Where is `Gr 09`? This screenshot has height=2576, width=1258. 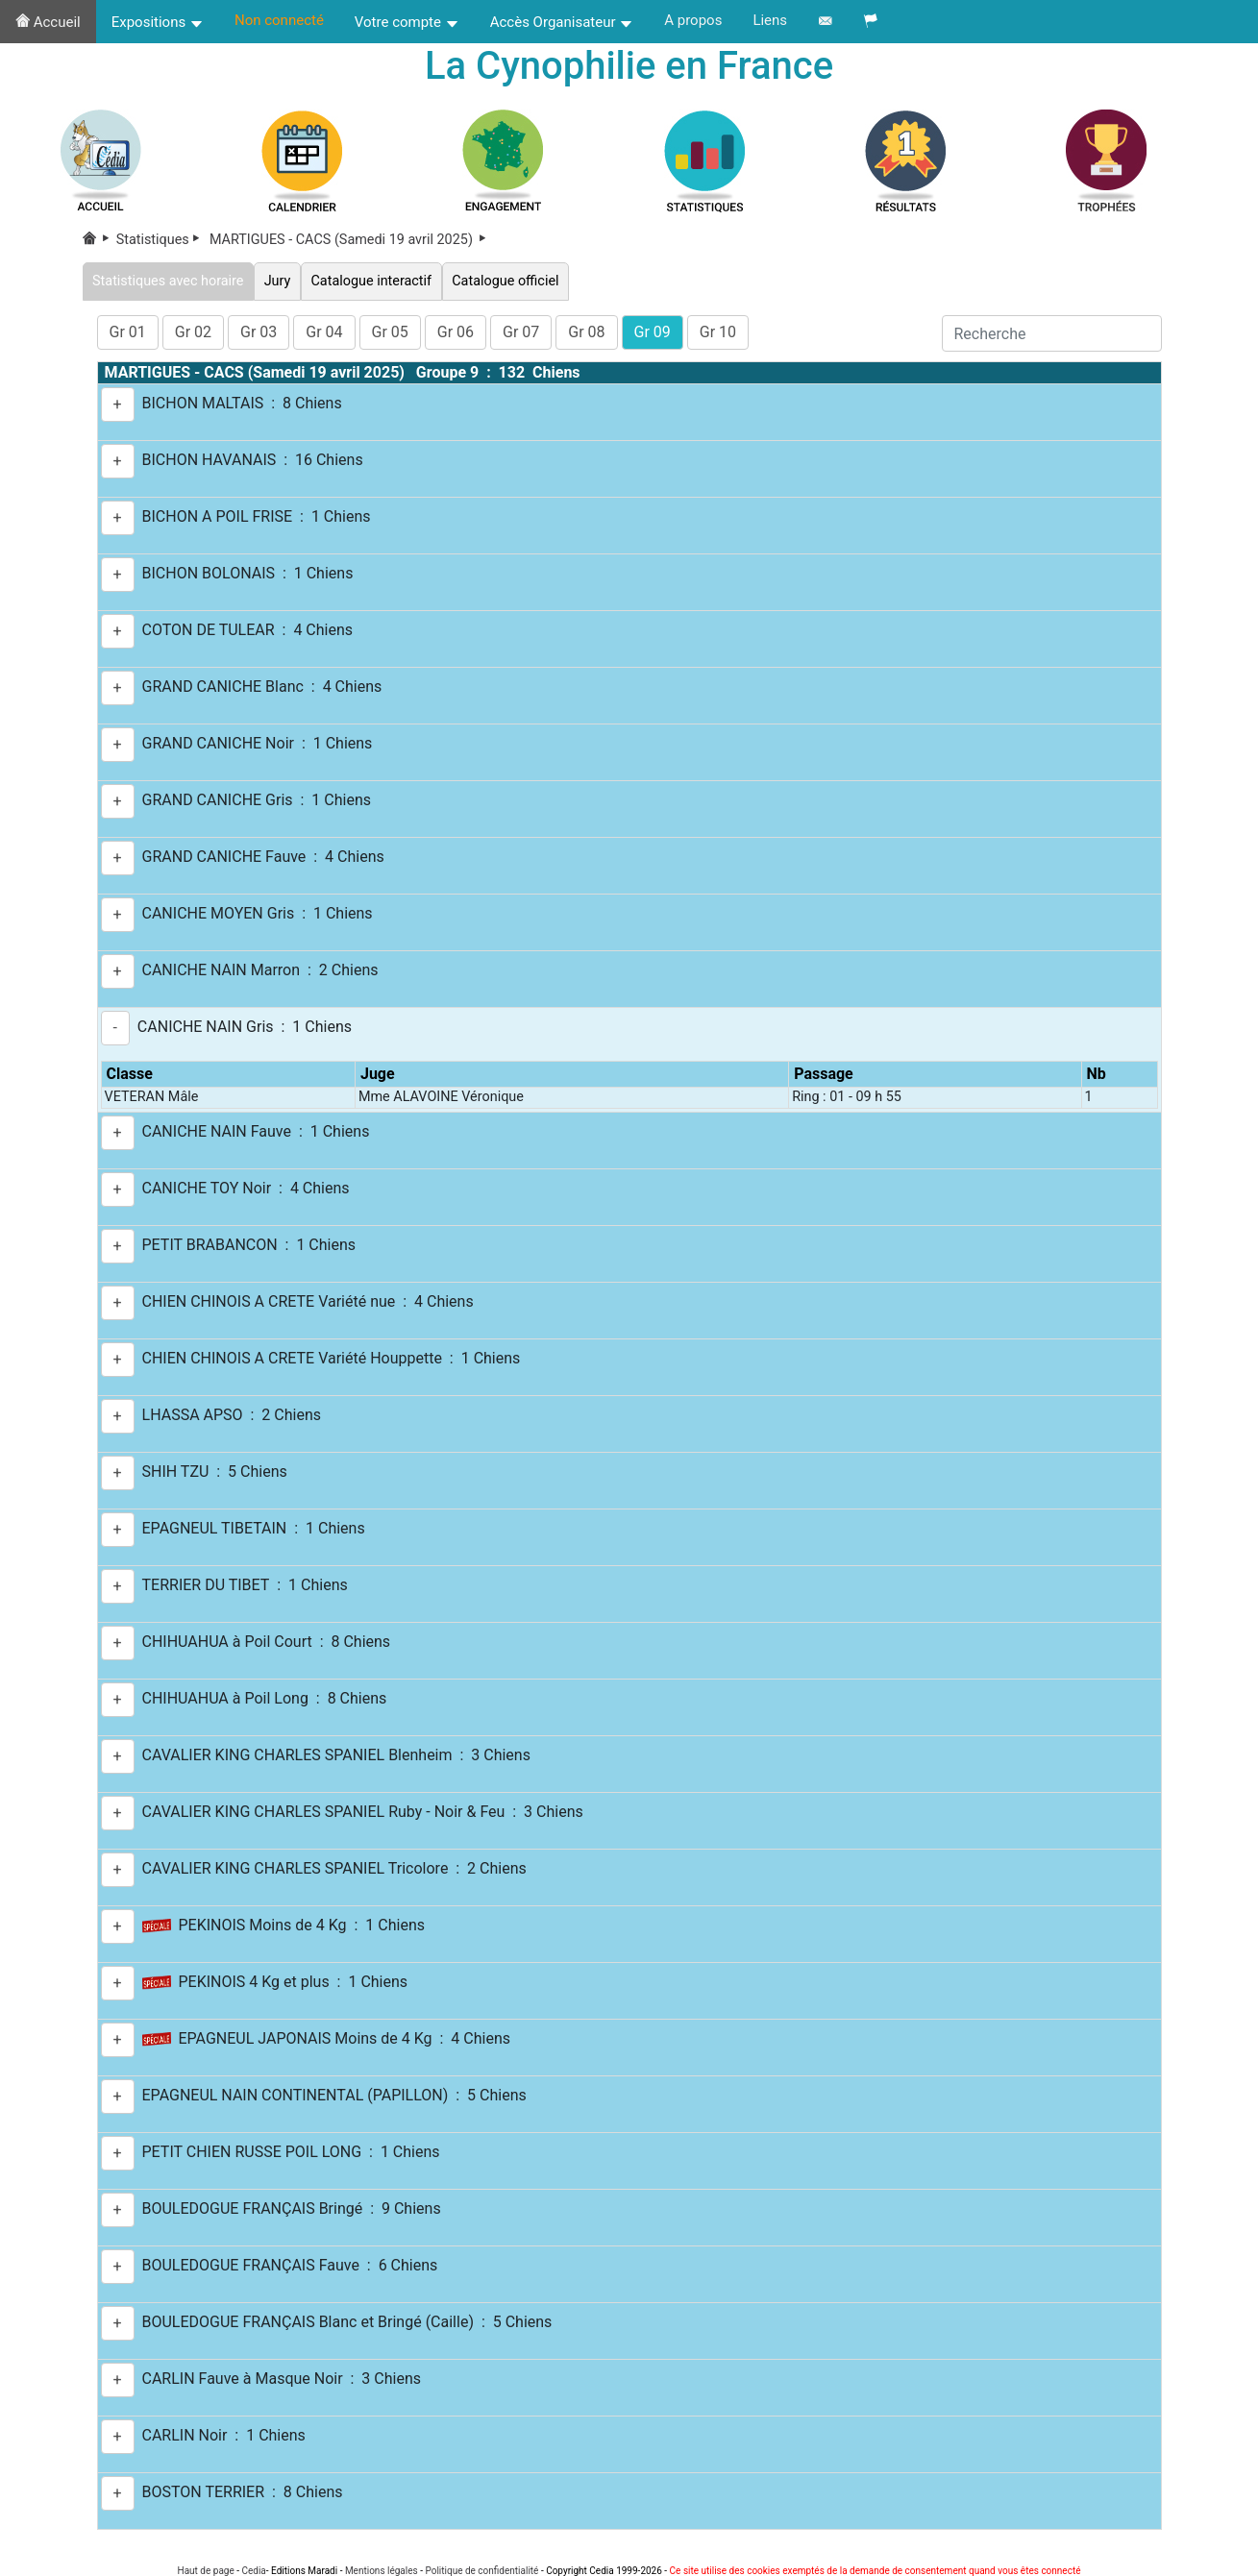
Gr 09 is located at coordinates (652, 332).